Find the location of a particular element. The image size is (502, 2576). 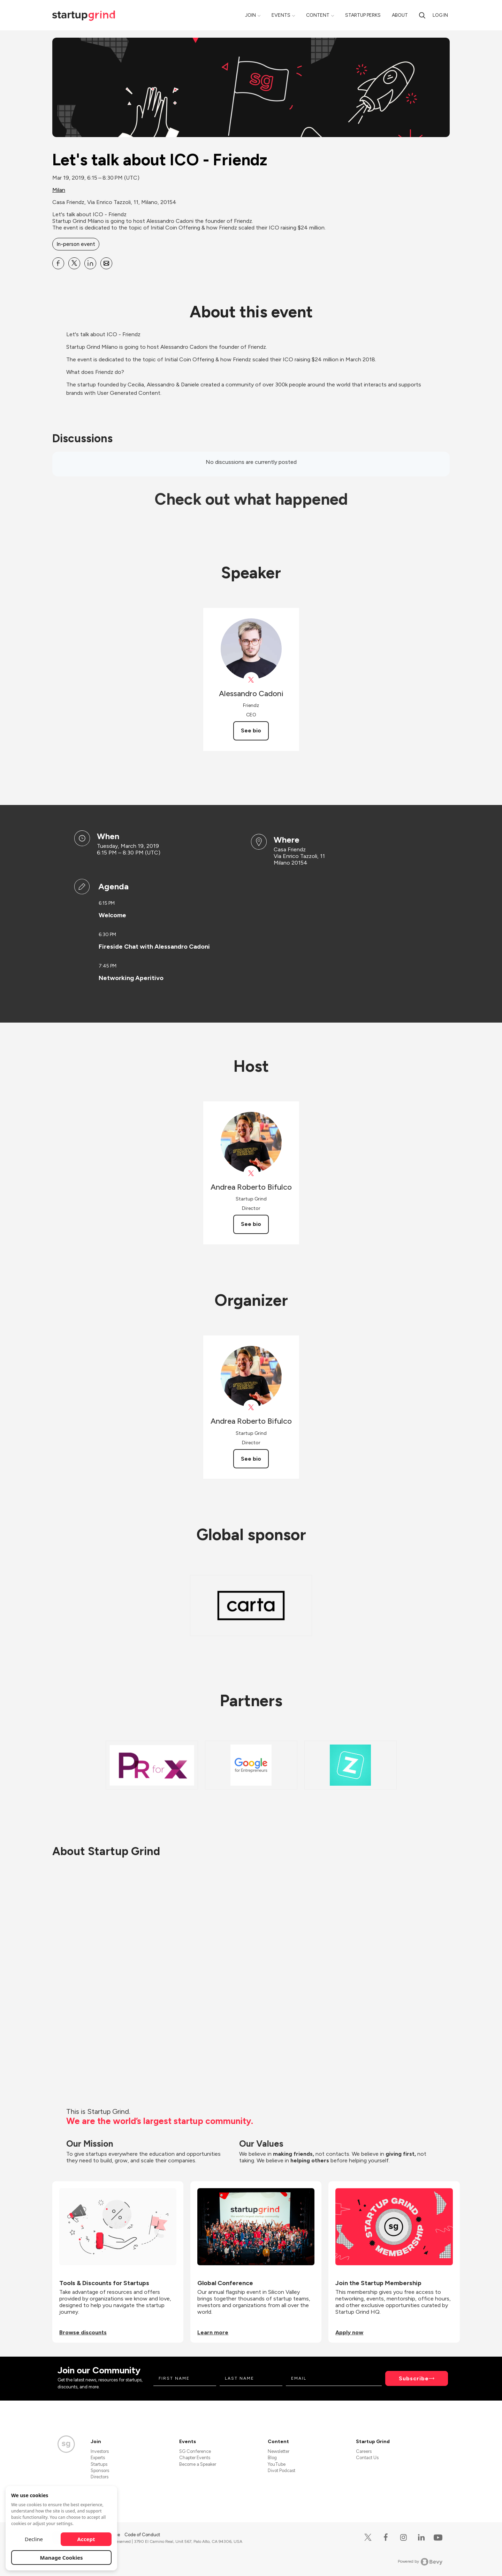

Newsletter is located at coordinates (278, 2451).